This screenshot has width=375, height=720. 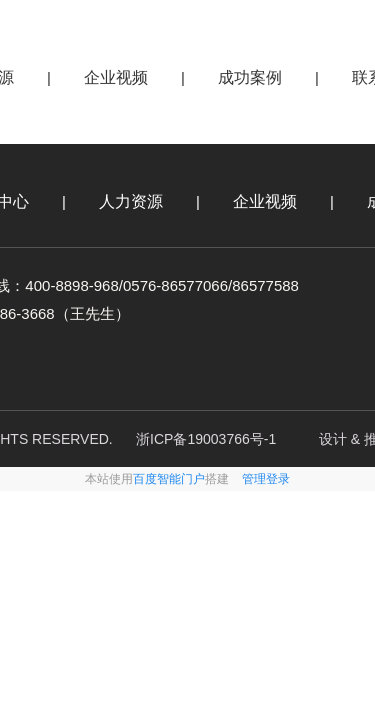 What do you see at coordinates (266, 479) in the screenshot?
I see `管理登录` at bounding box center [266, 479].